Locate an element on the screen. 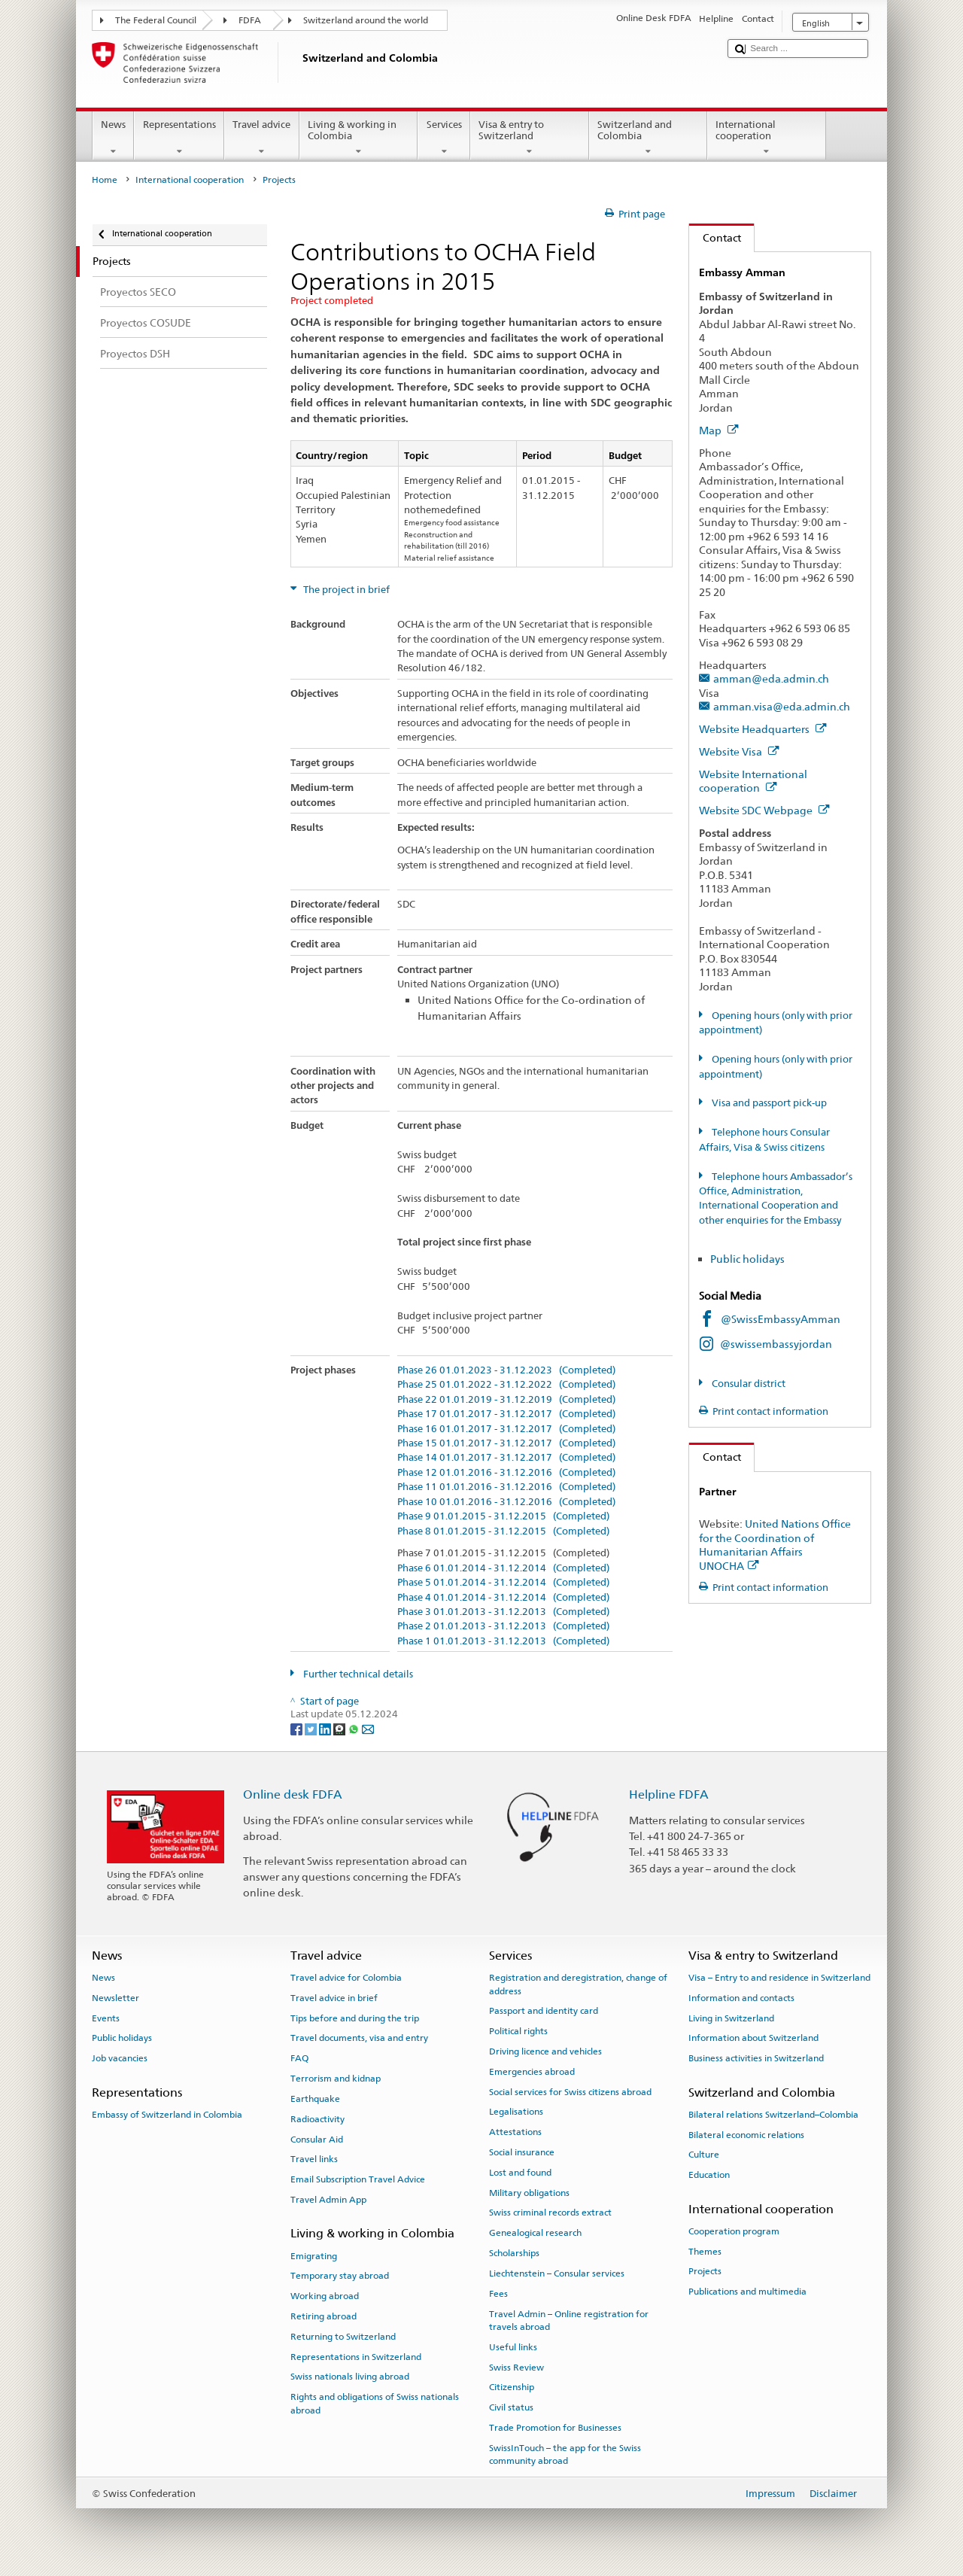  amman.visa@eda.admin.ch is located at coordinates (781, 706).